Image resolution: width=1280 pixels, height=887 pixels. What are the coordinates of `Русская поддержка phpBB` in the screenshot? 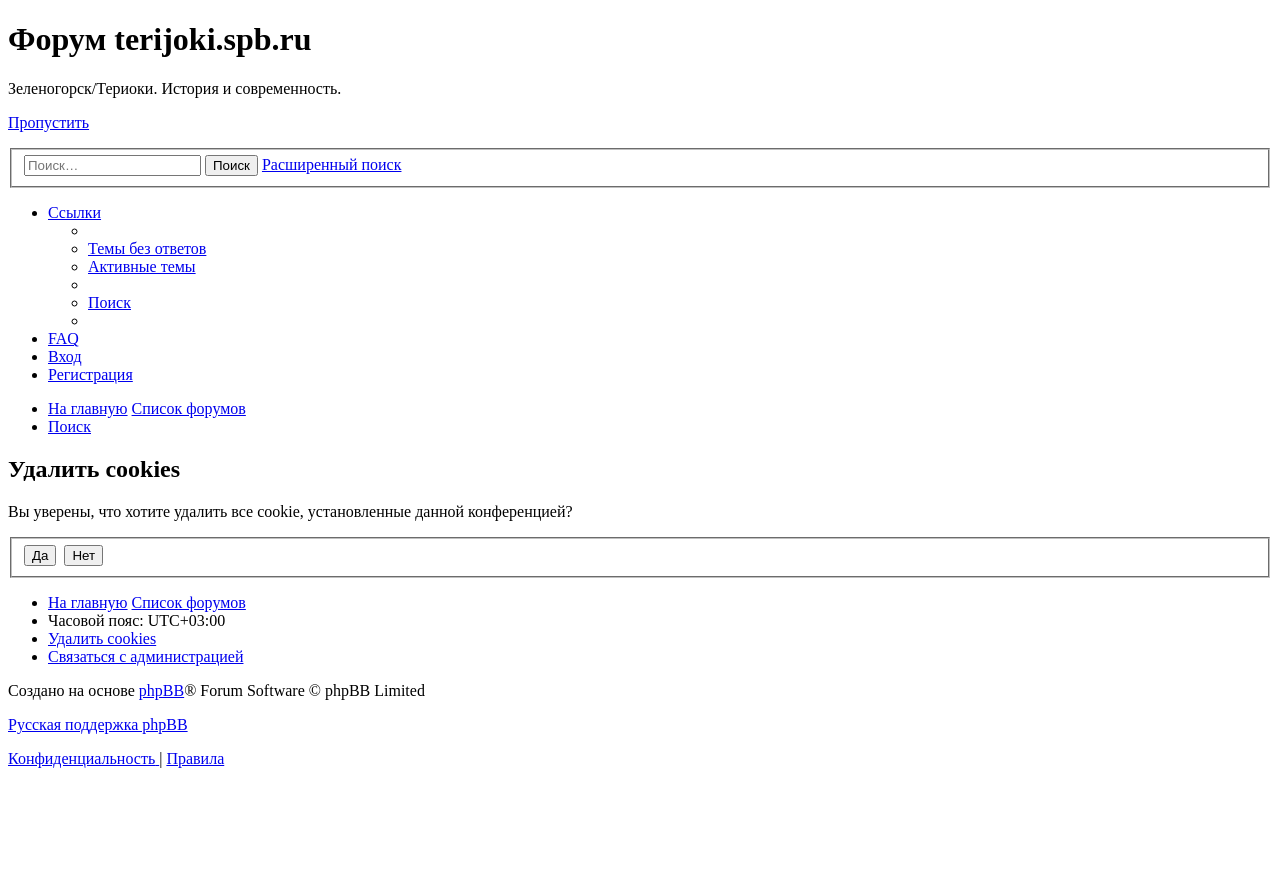 It's located at (98, 724).